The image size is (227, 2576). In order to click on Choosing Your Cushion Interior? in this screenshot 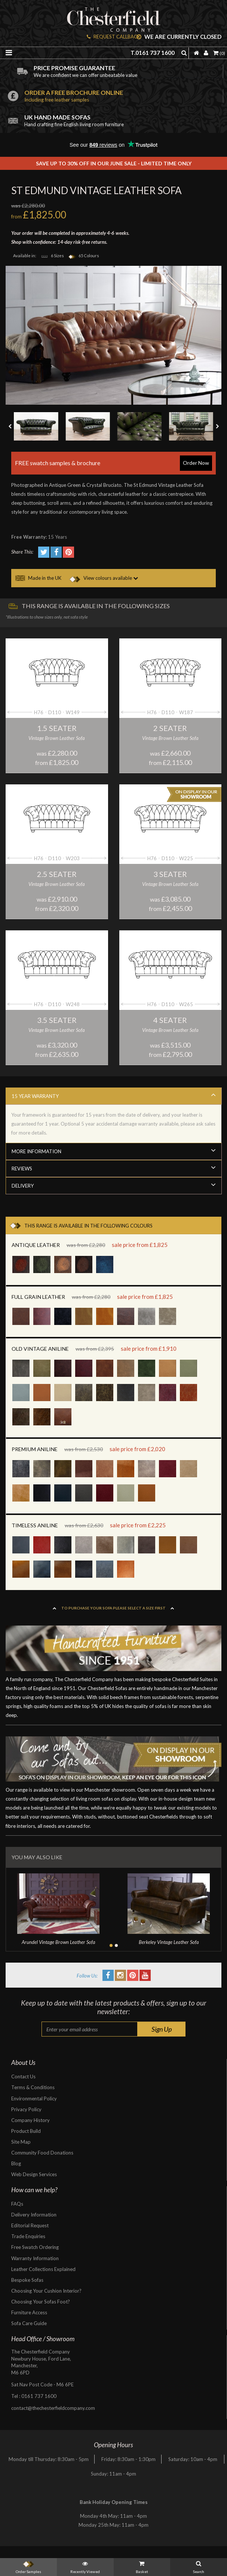, I will do `click(46, 2291)`.